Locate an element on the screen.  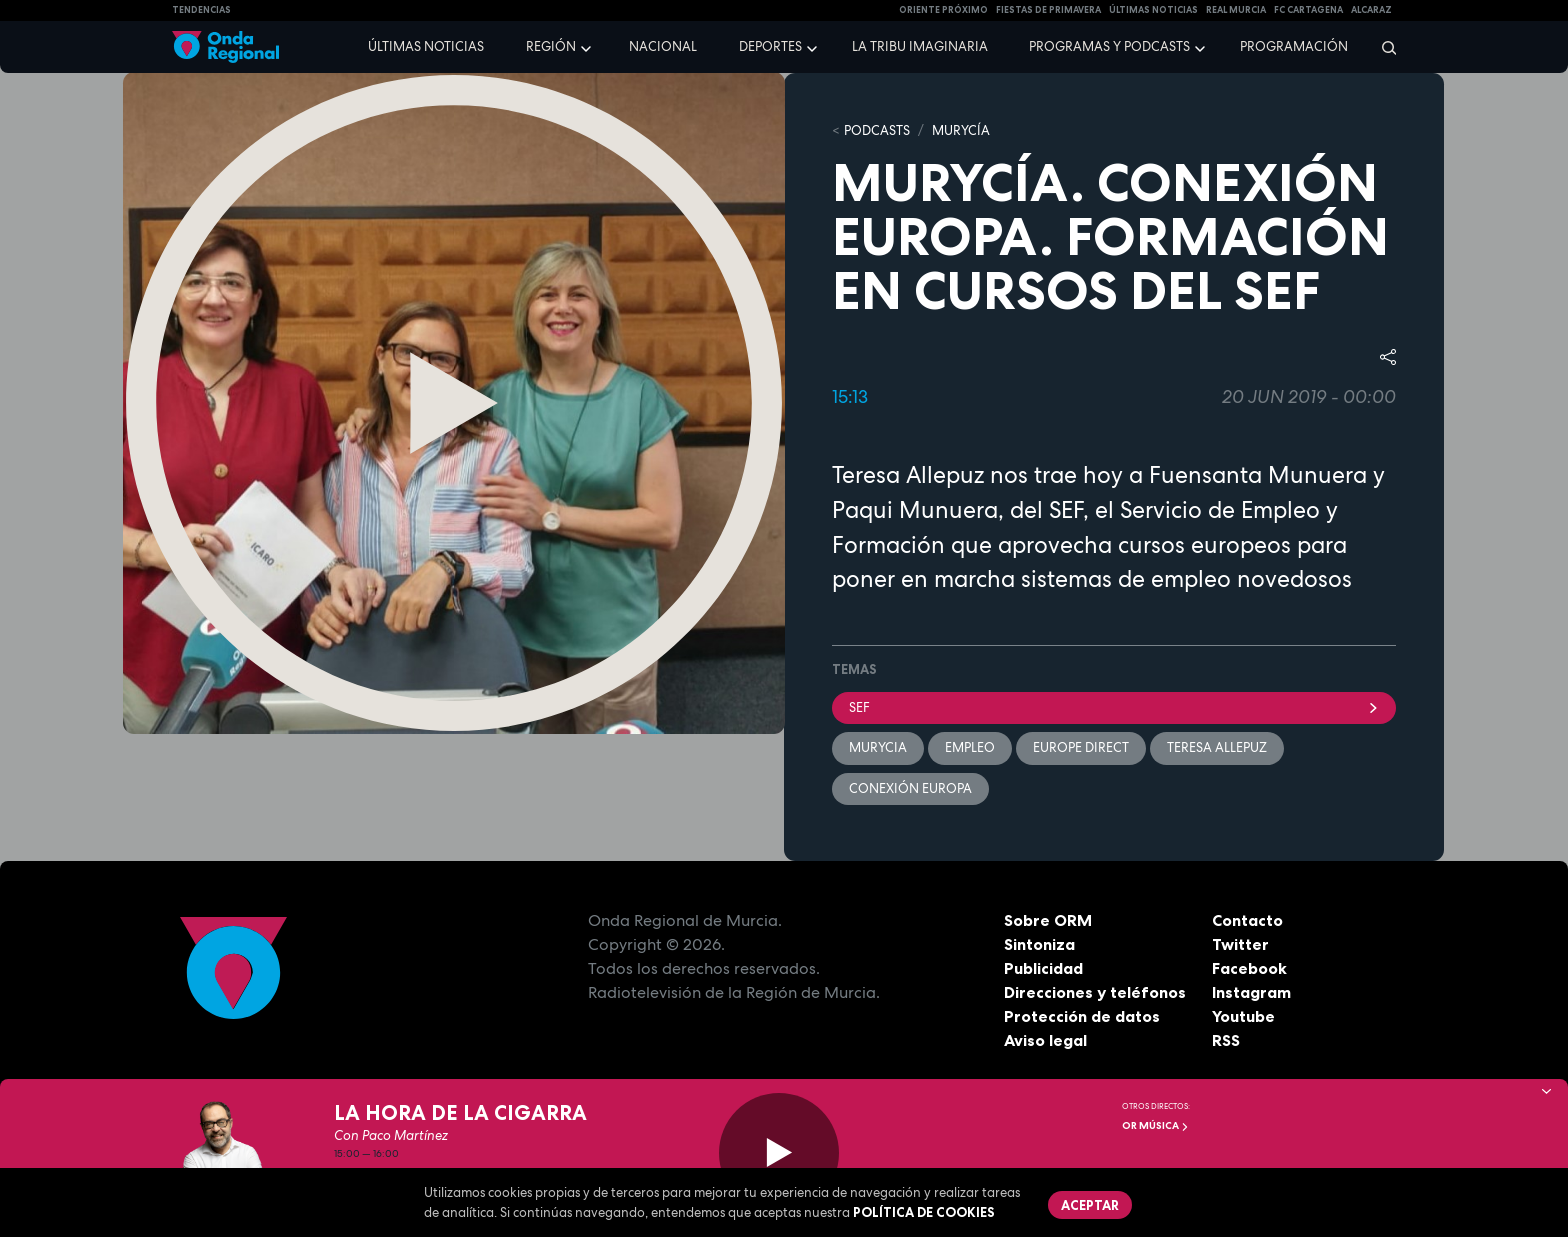
Programación is located at coordinates (1294, 46).